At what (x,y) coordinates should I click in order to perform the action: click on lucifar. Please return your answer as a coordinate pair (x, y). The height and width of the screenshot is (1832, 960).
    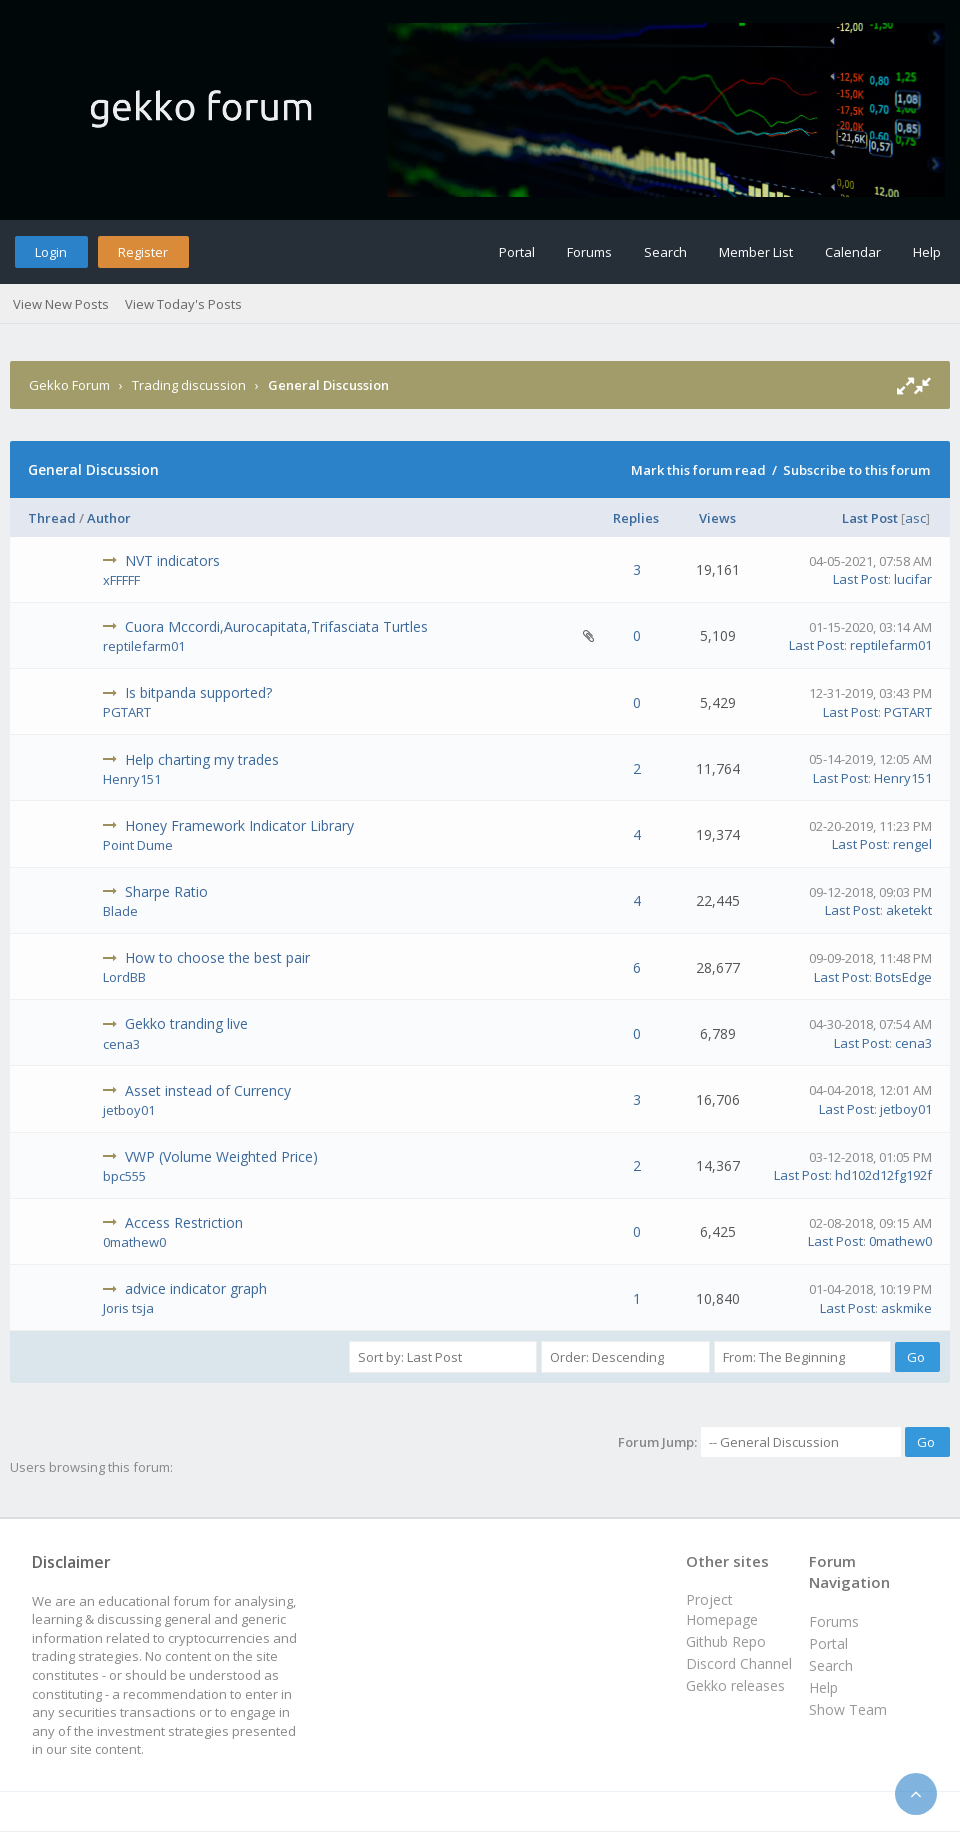
    Looking at the image, I should click on (913, 579).